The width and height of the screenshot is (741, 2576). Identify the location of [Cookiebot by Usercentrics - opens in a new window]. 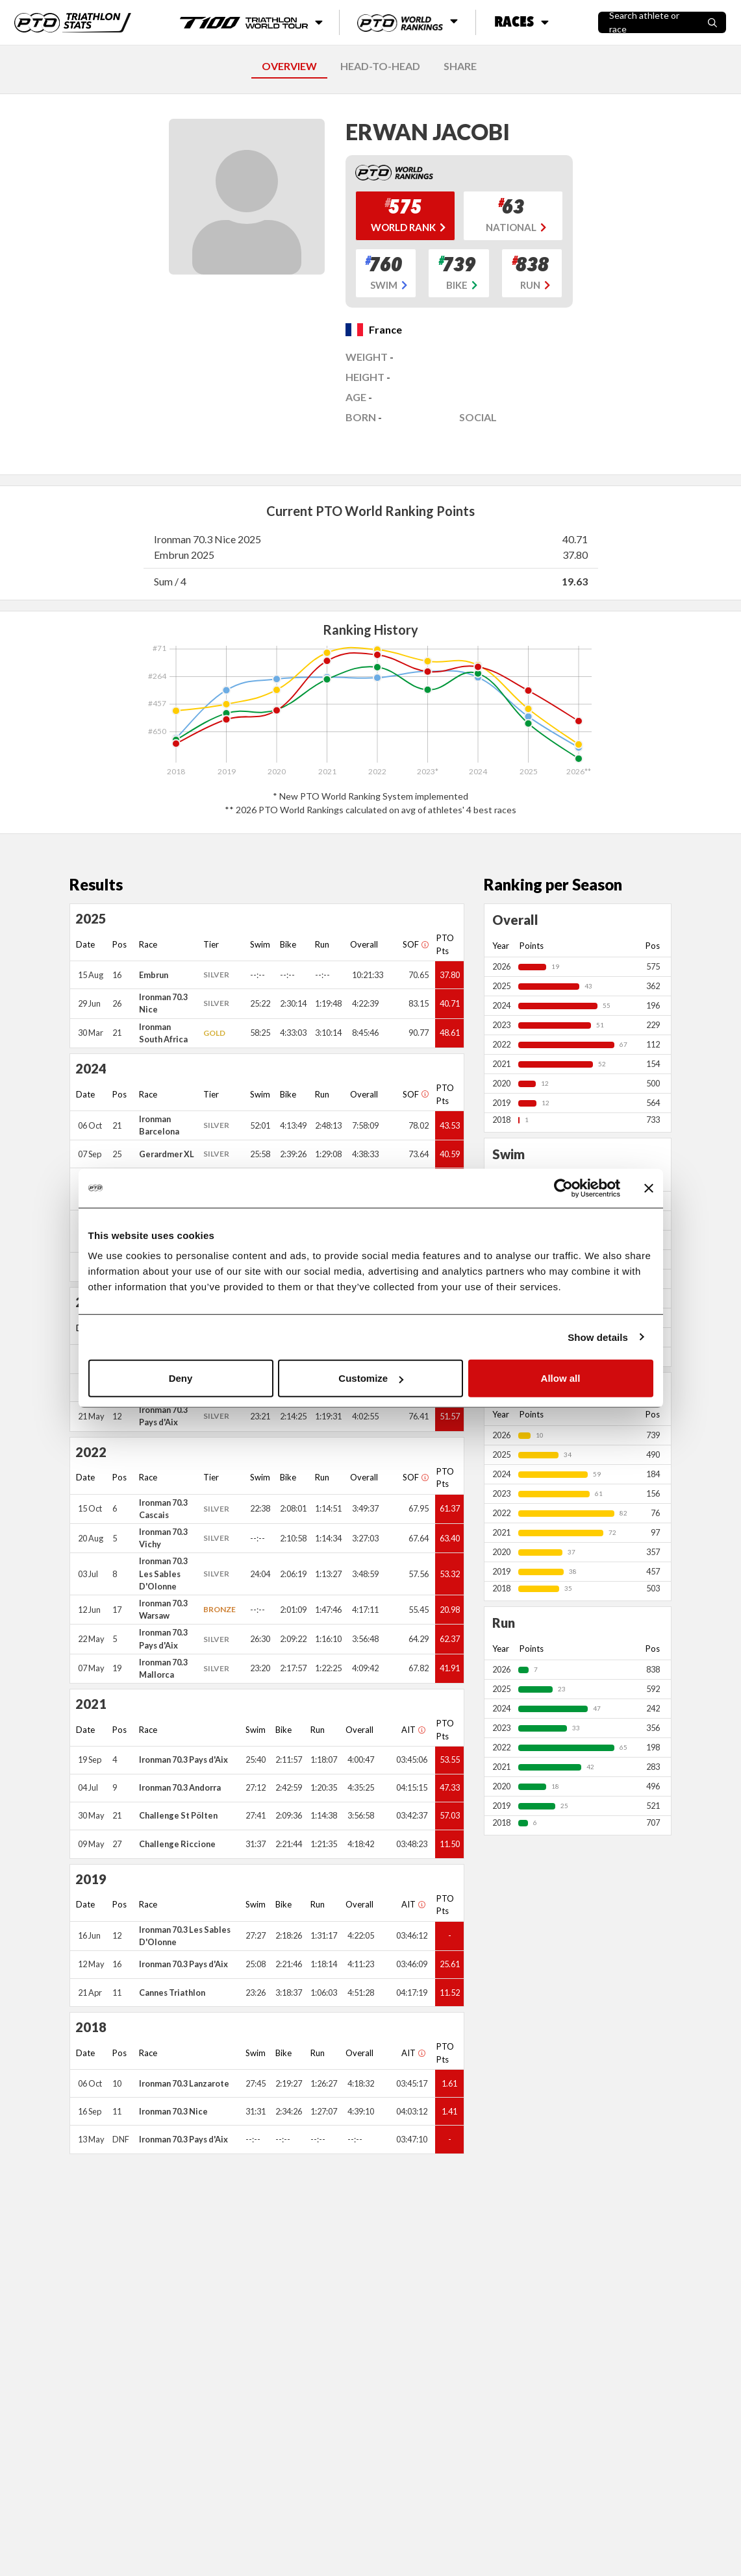
(563, 1187).